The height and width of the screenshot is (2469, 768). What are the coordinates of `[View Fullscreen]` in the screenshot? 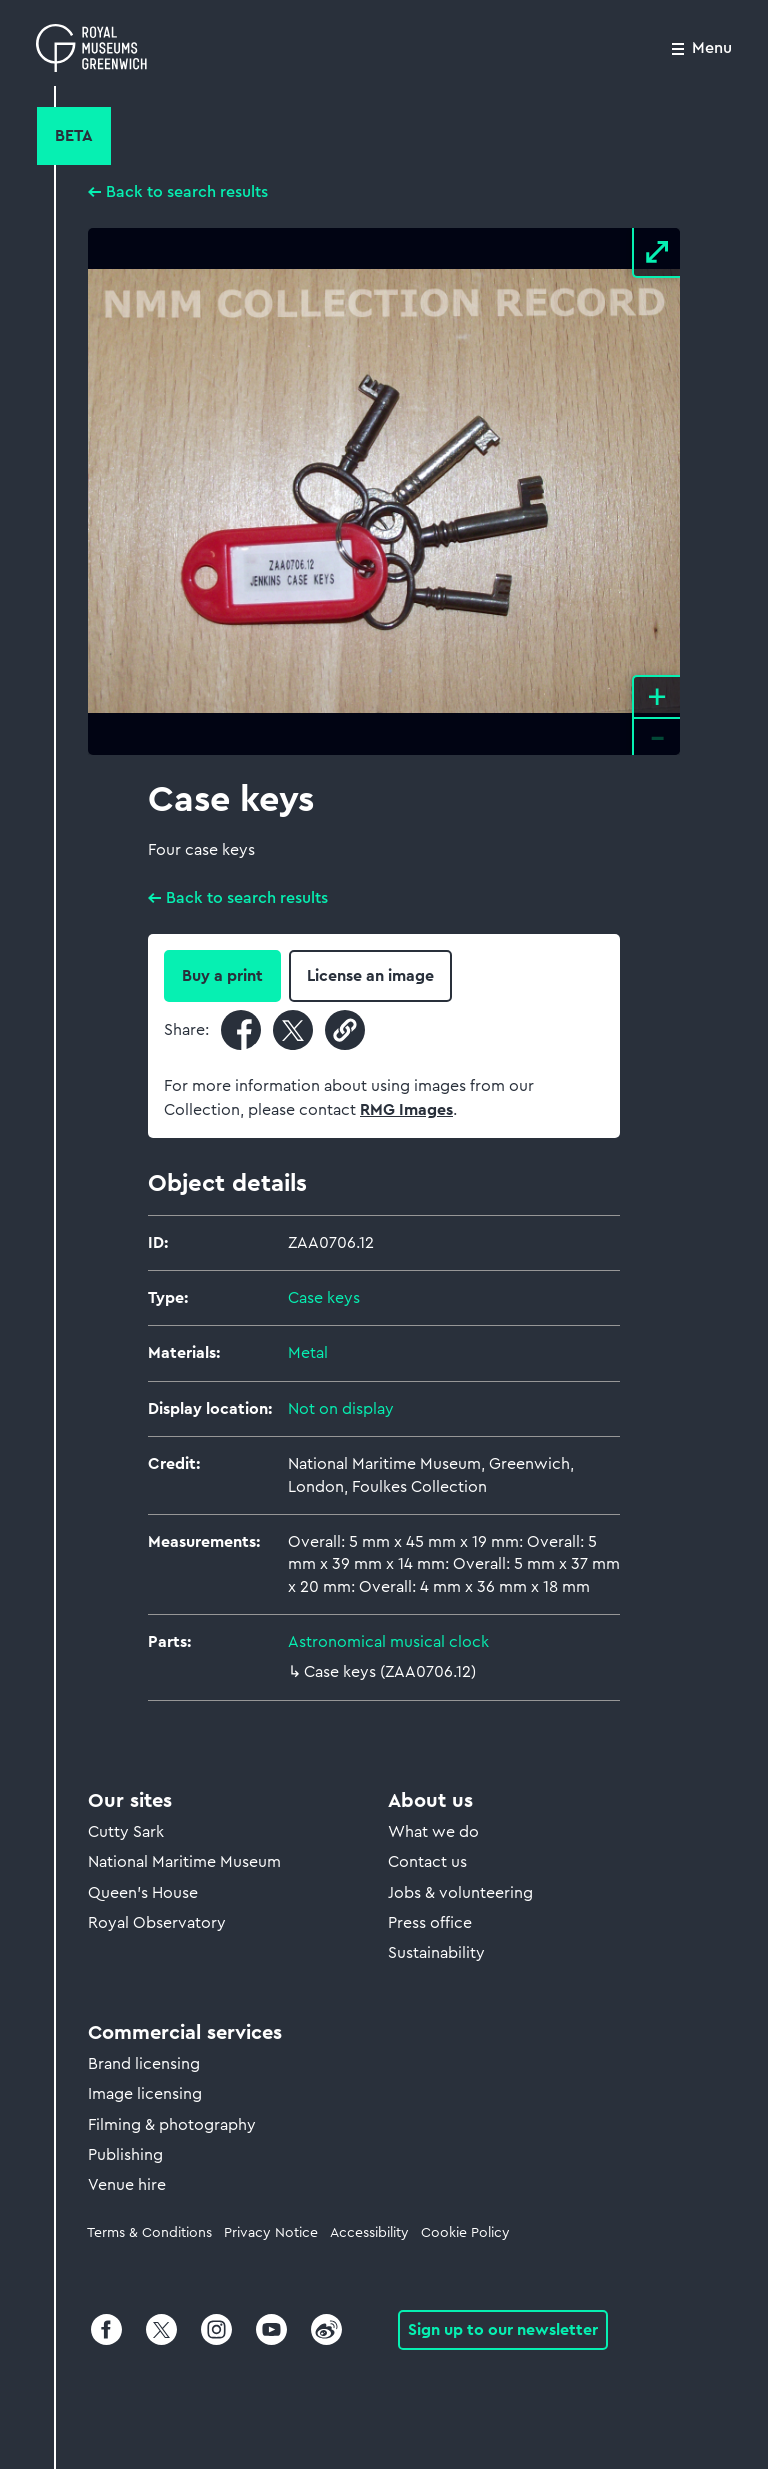 It's located at (656, 253).